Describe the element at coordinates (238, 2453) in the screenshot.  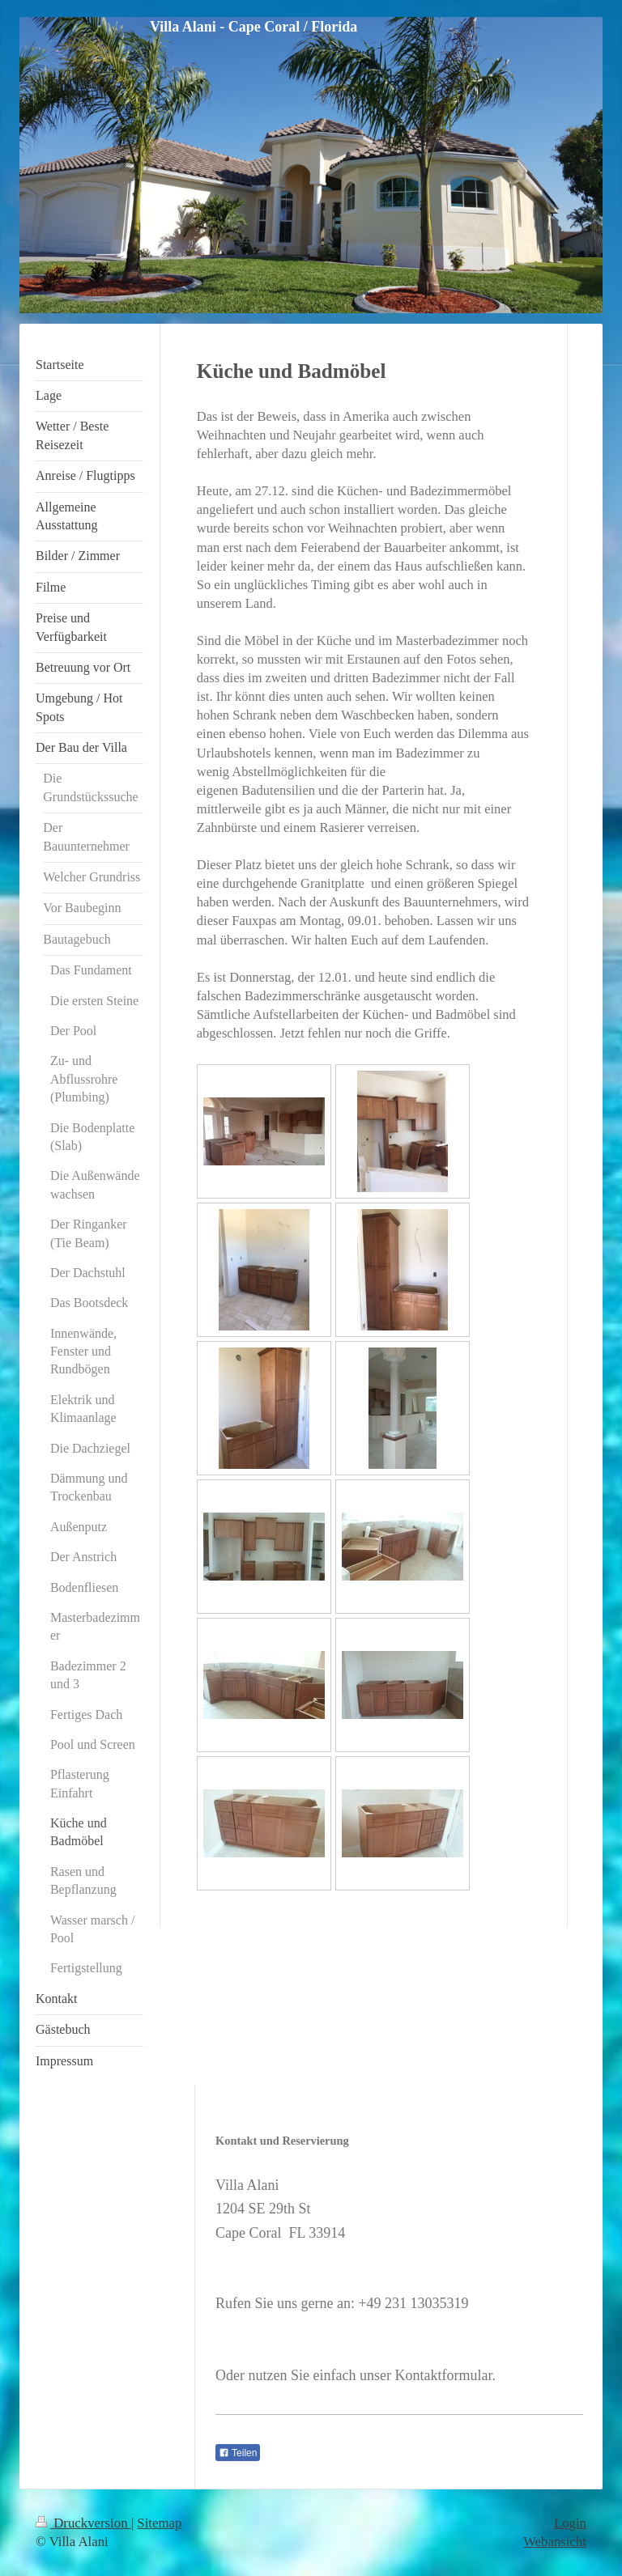
I see `Teilen` at that location.